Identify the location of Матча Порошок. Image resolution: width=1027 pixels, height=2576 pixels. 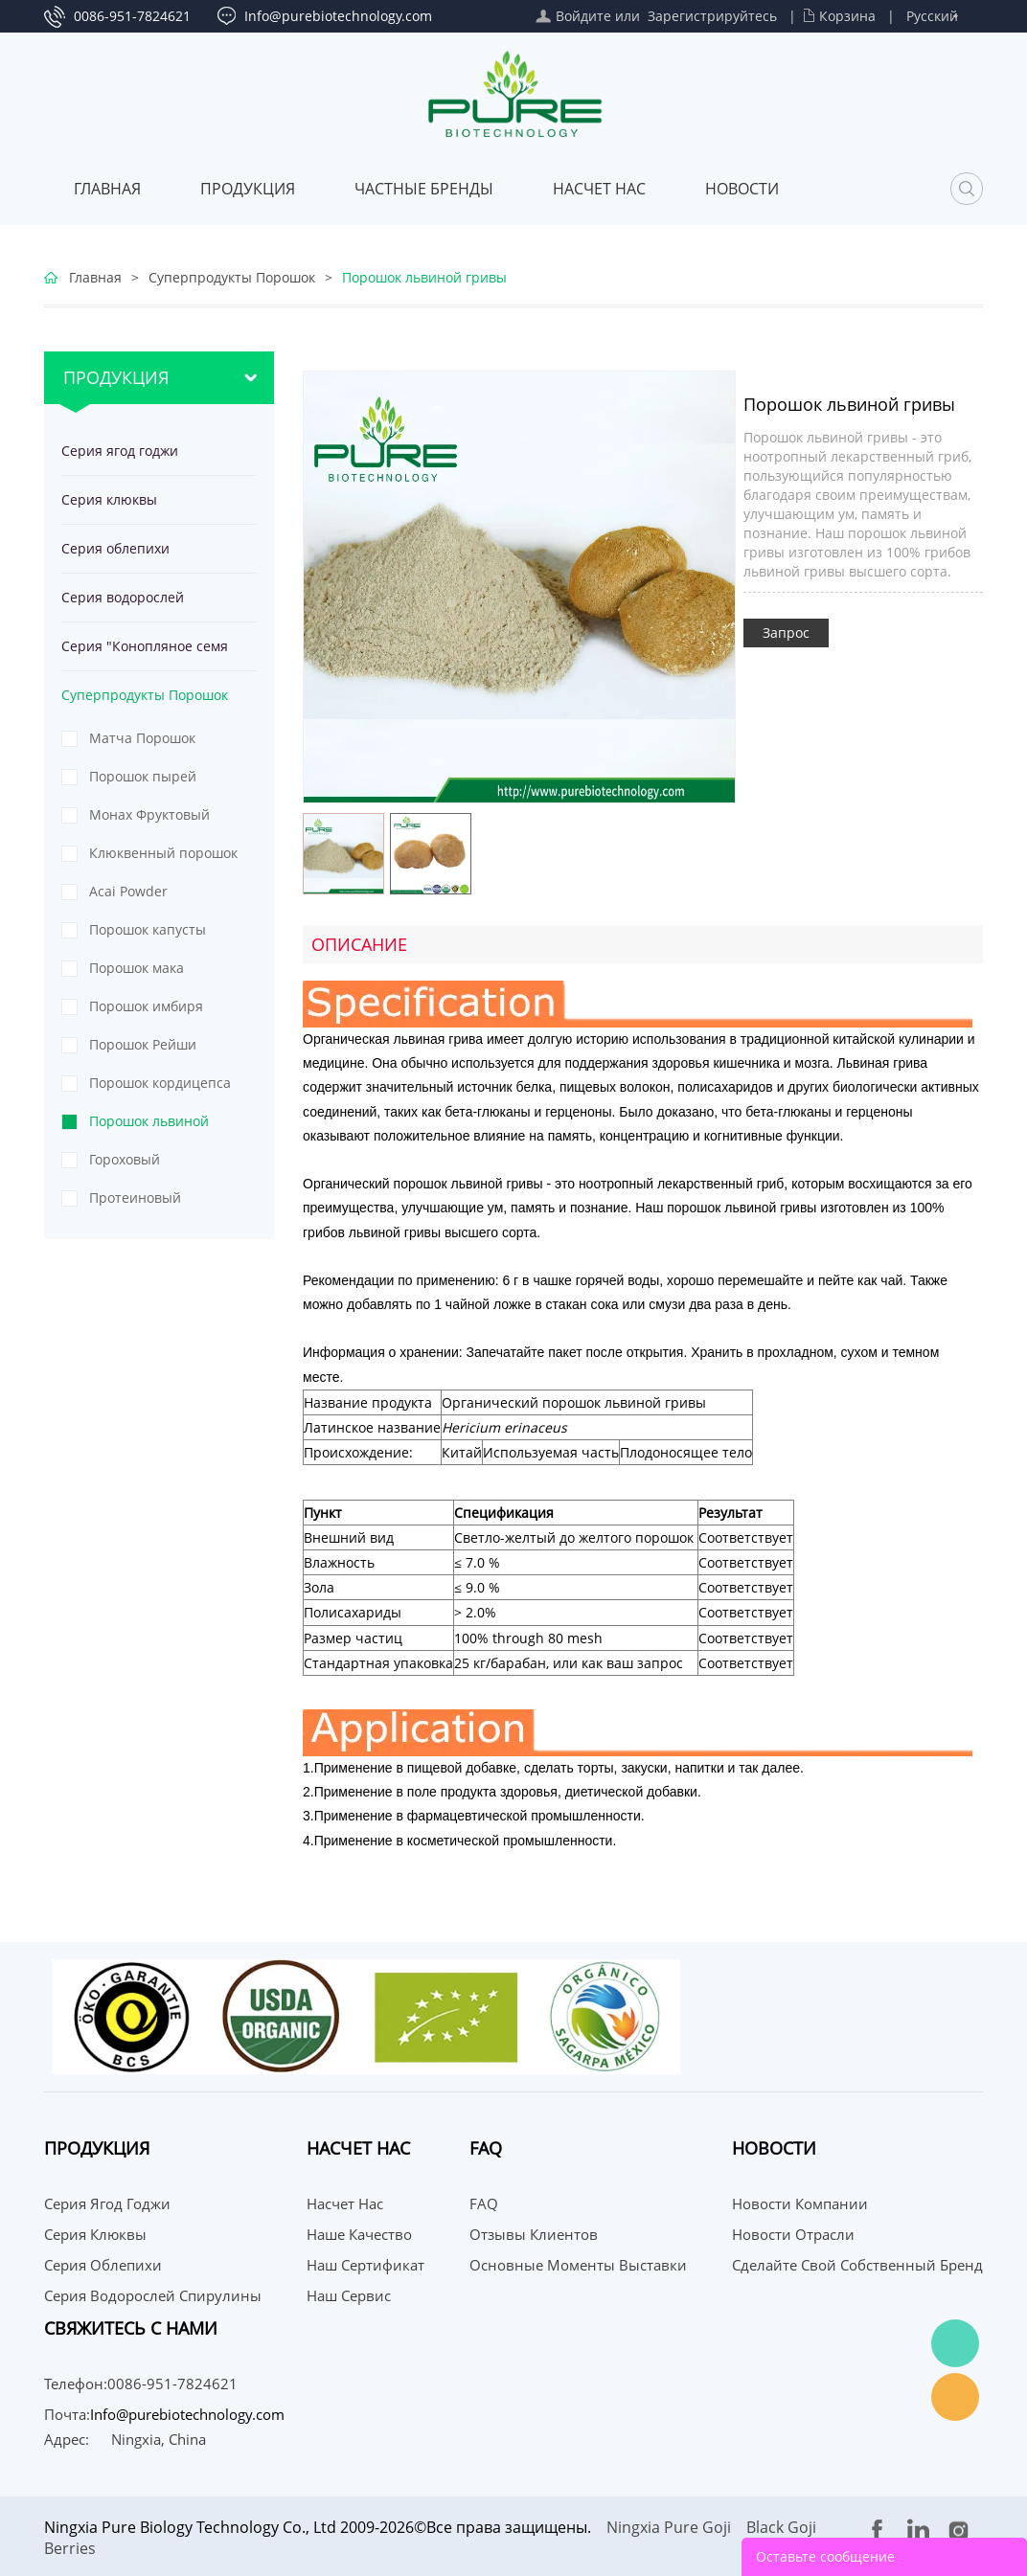
(142, 738).